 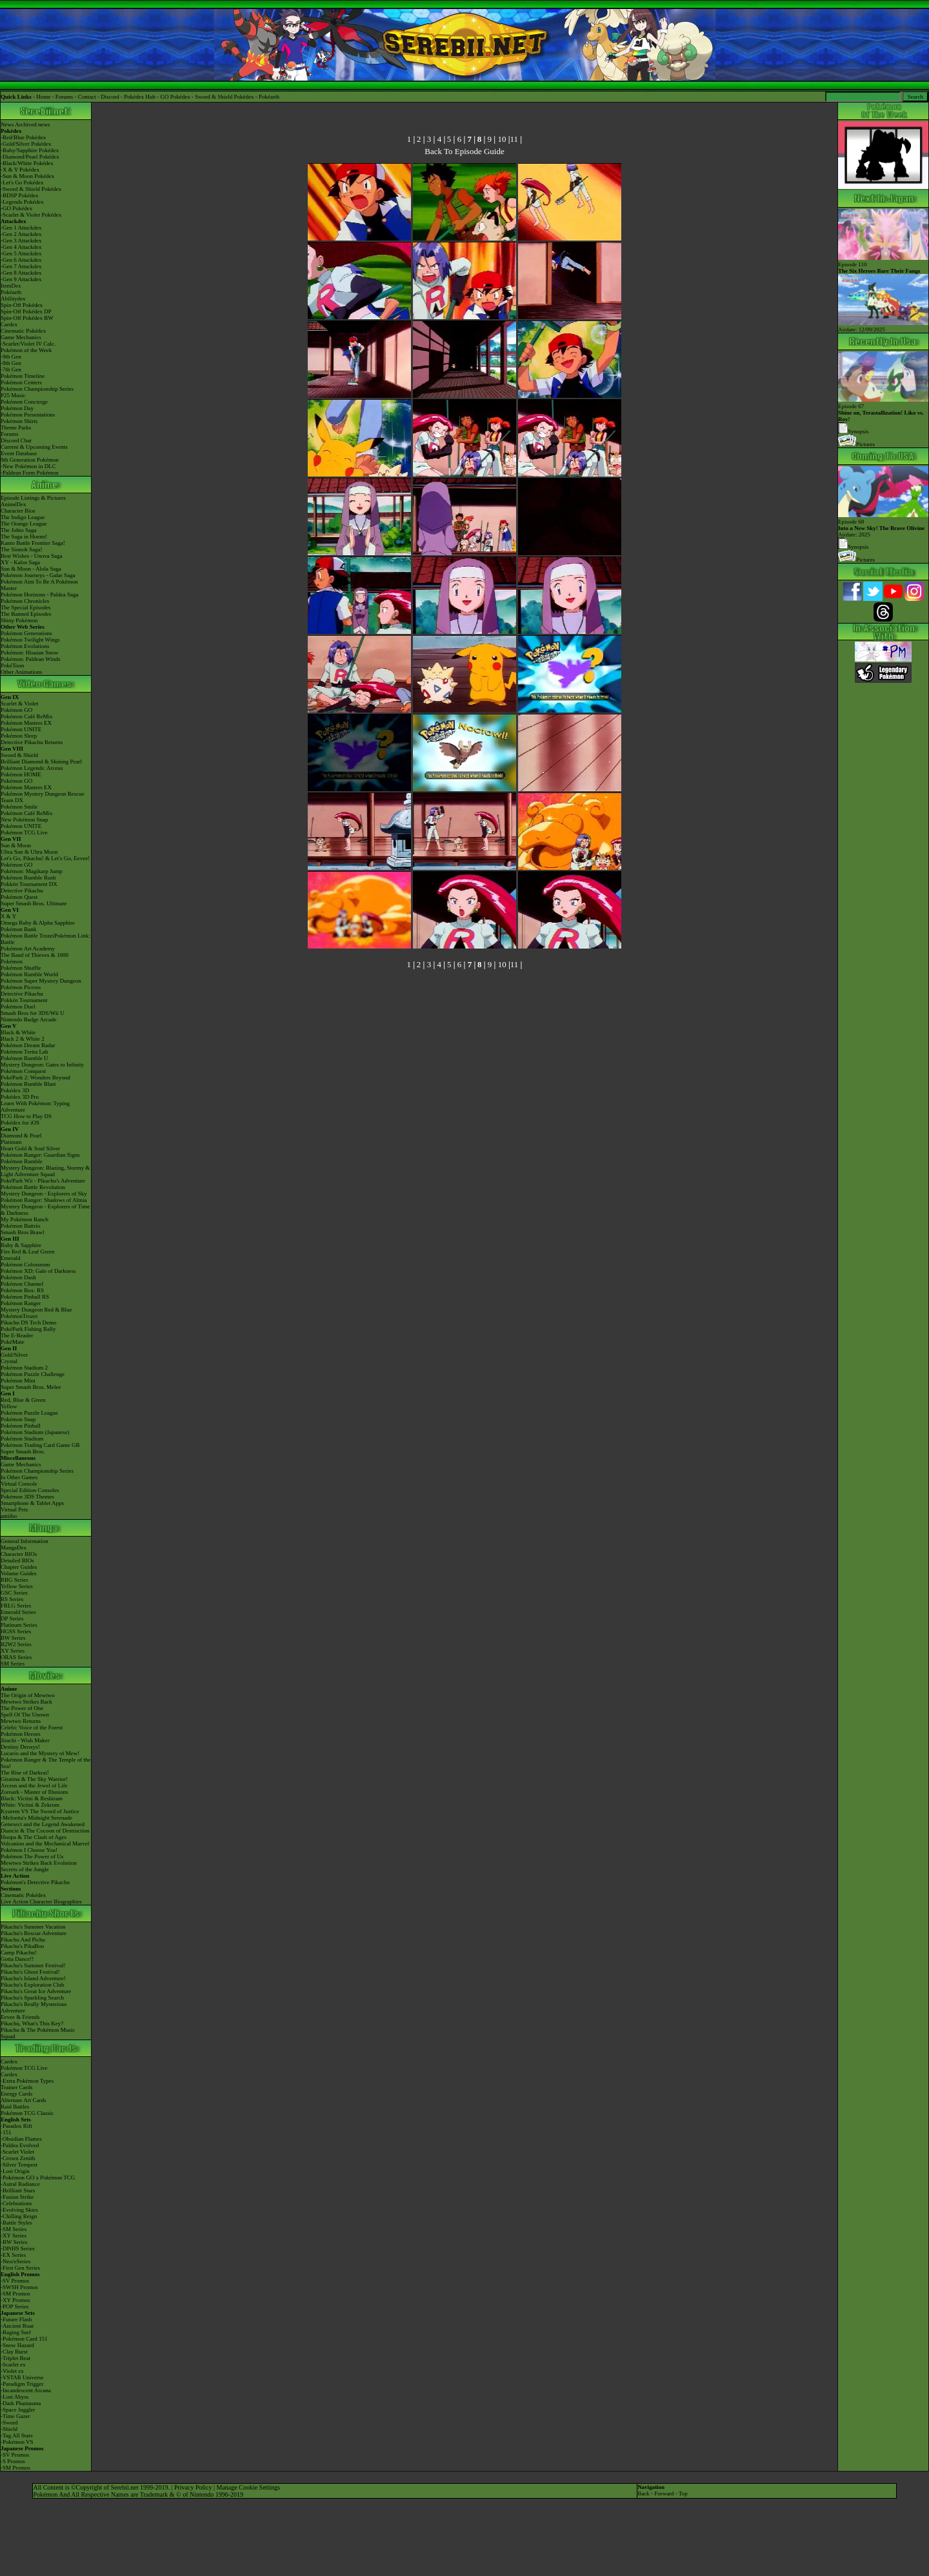 I want to click on Forward, so click(x=664, y=2493).